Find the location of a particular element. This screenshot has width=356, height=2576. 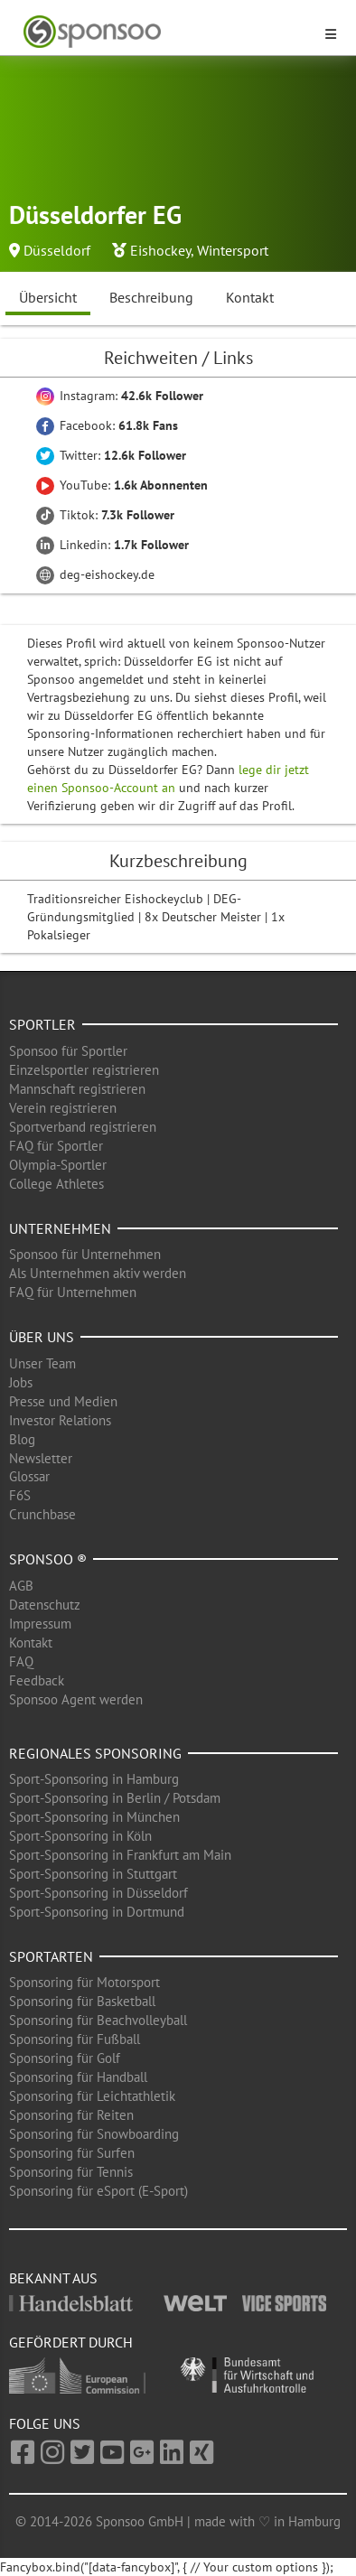

FAQ is located at coordinates (21, 1661).